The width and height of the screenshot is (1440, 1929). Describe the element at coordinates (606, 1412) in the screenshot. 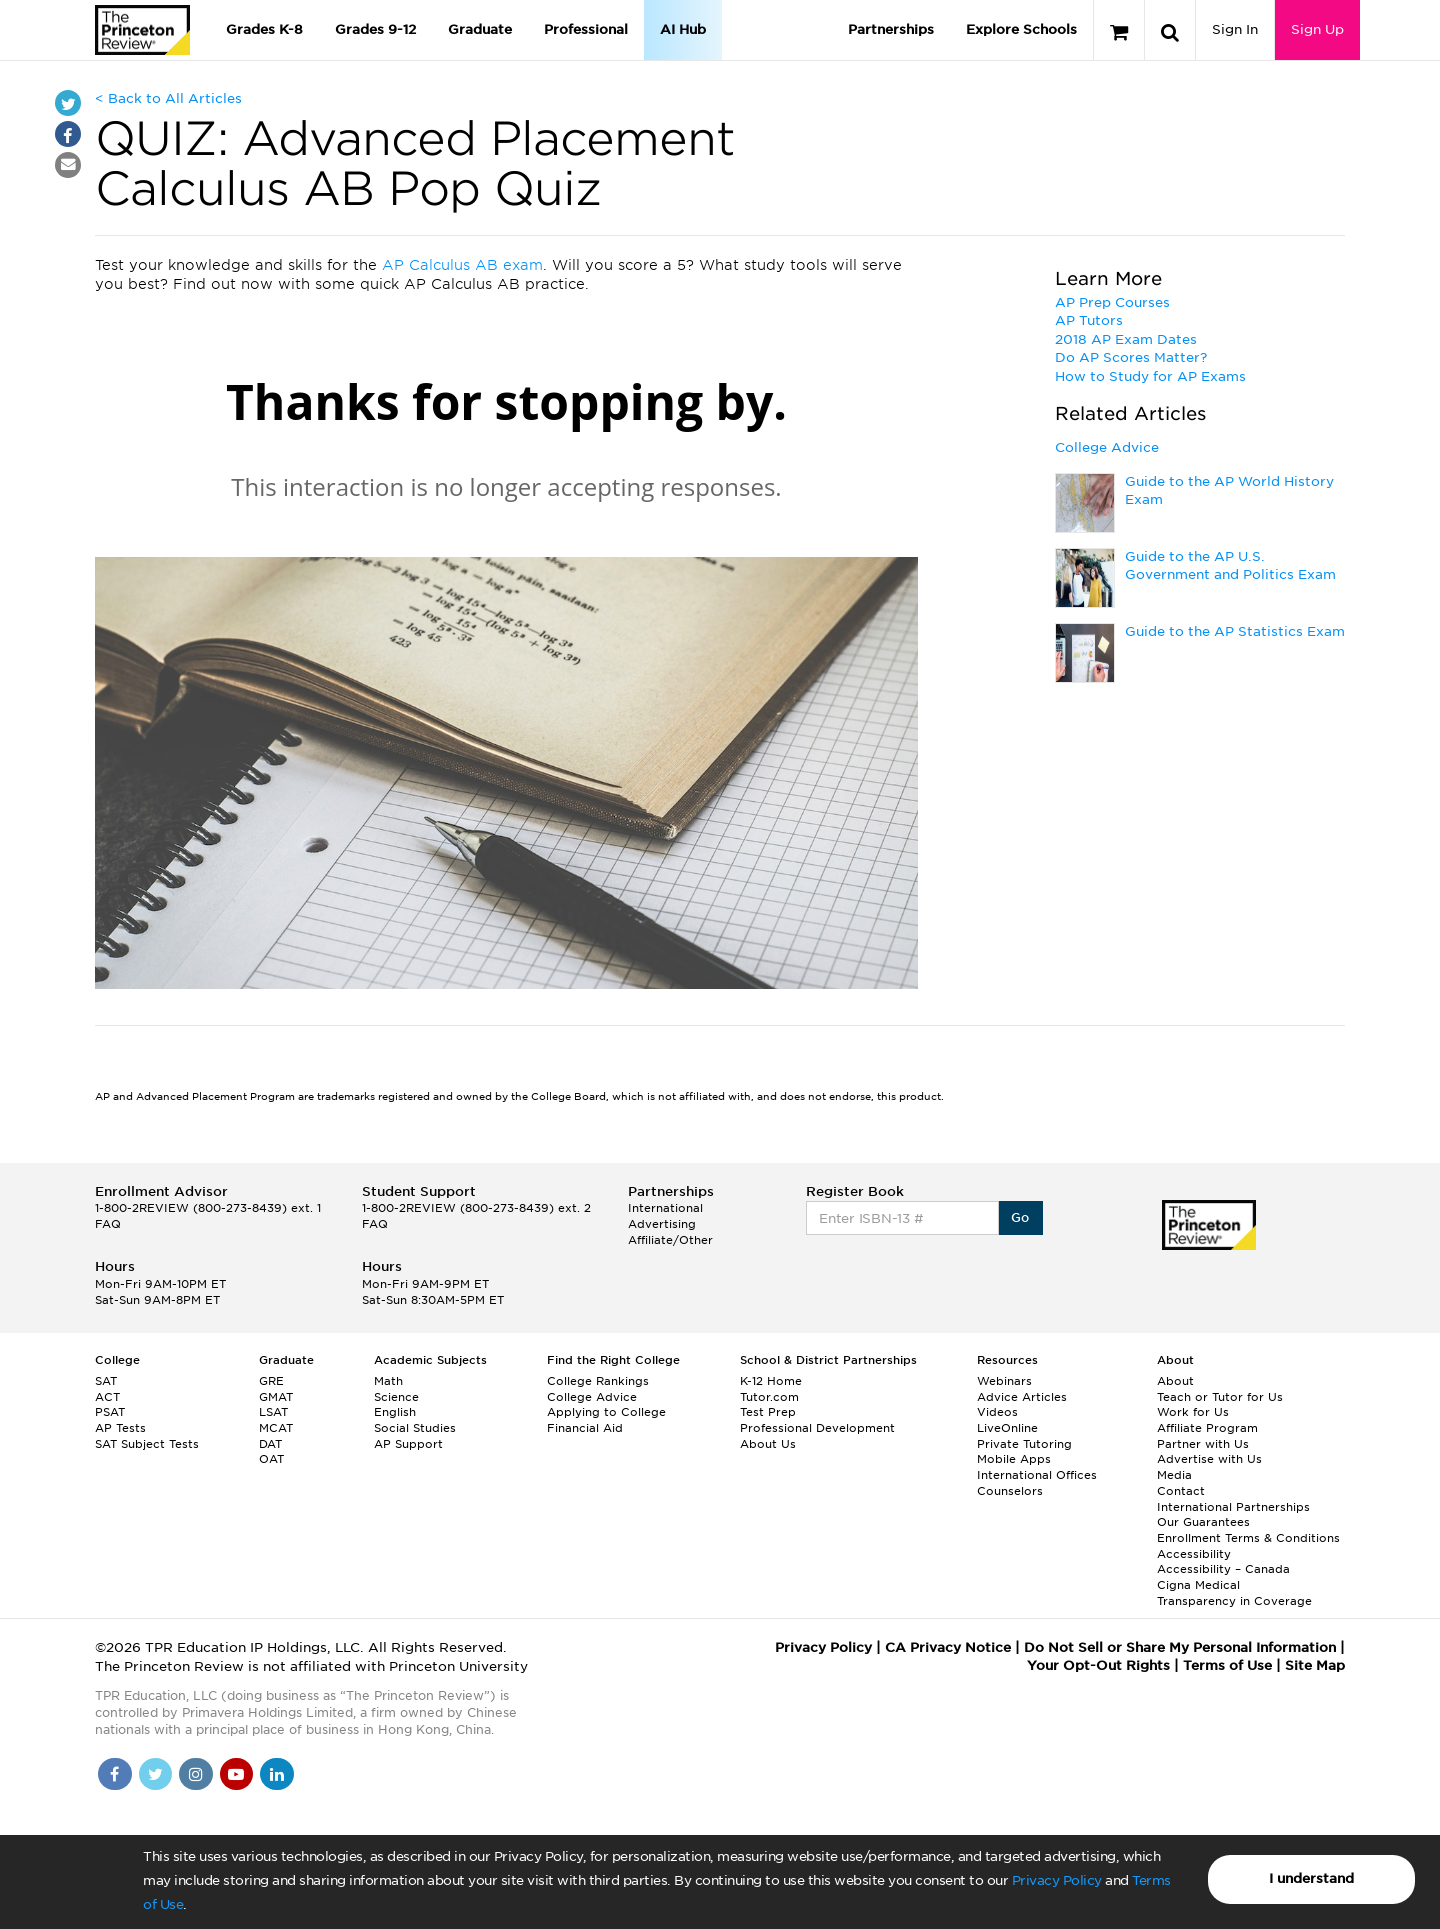

I see `Applying to College` at that location.